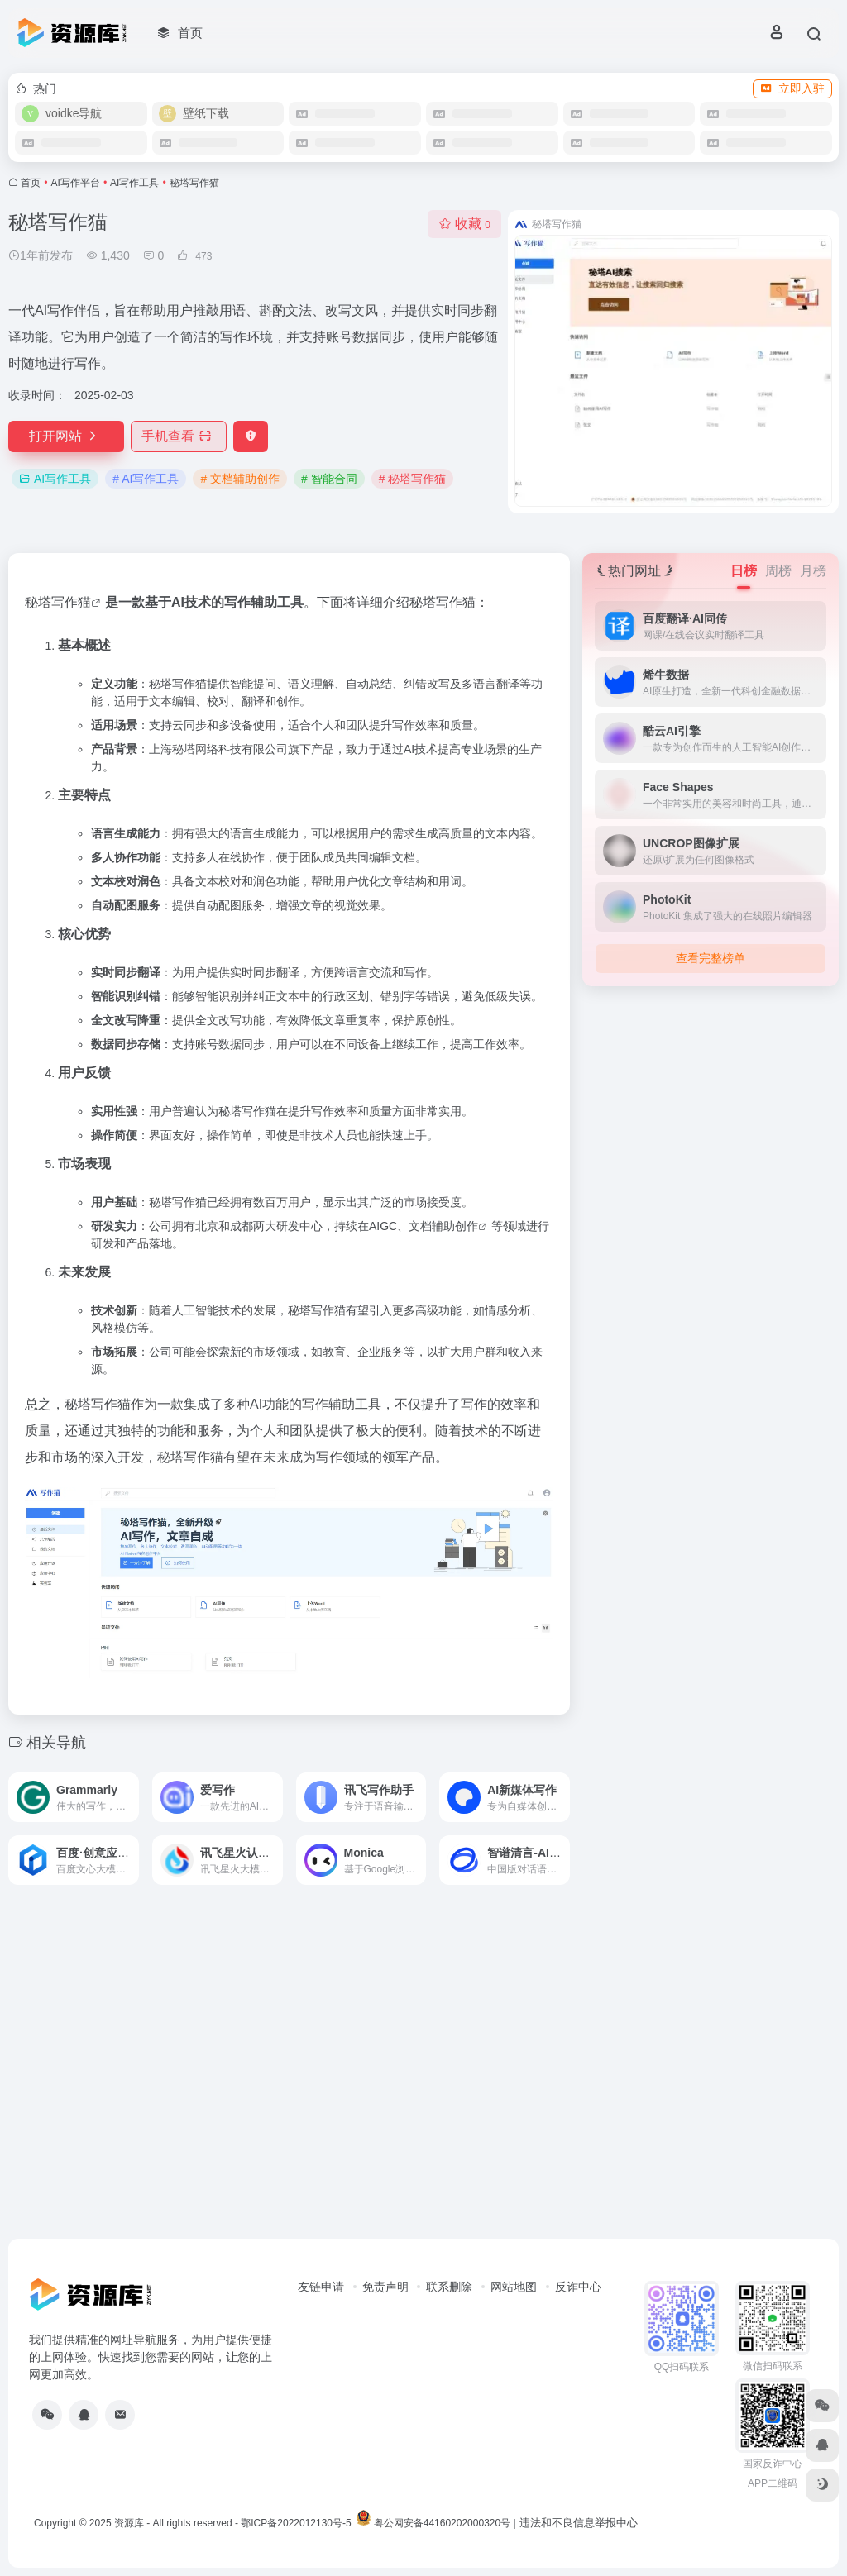 The image size is (847, 2576). I want to click on 网站地图, so click(513, 2286).